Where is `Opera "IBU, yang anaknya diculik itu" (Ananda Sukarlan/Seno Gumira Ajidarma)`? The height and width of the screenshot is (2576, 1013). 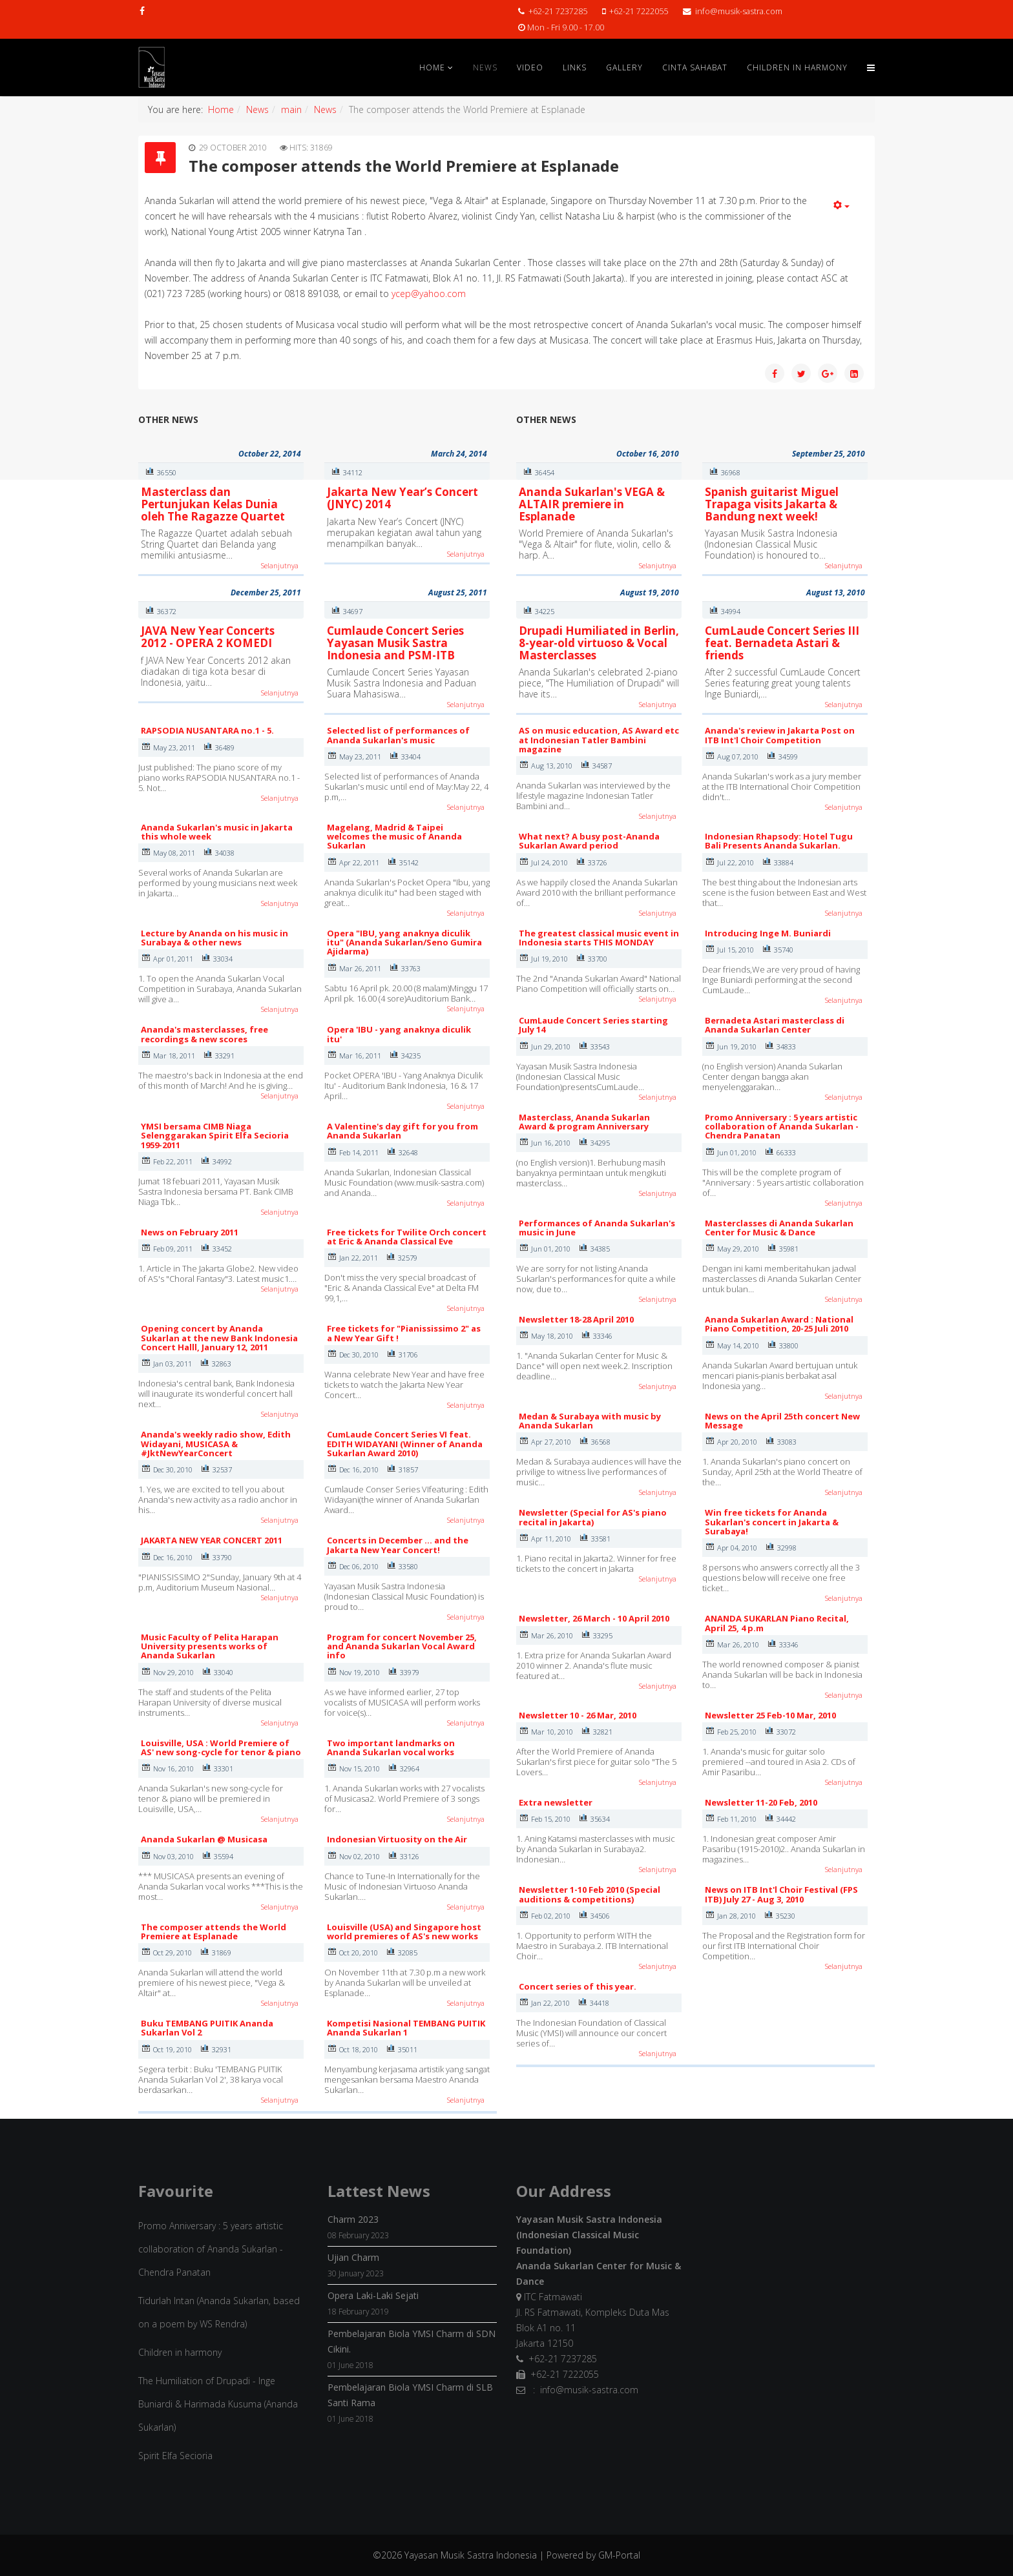
Opera "IBU, yang anaknya diculik itu" (Ananda Sukarlan/Seno Gumira Ajidarma) is located at coordinates (404, 942).